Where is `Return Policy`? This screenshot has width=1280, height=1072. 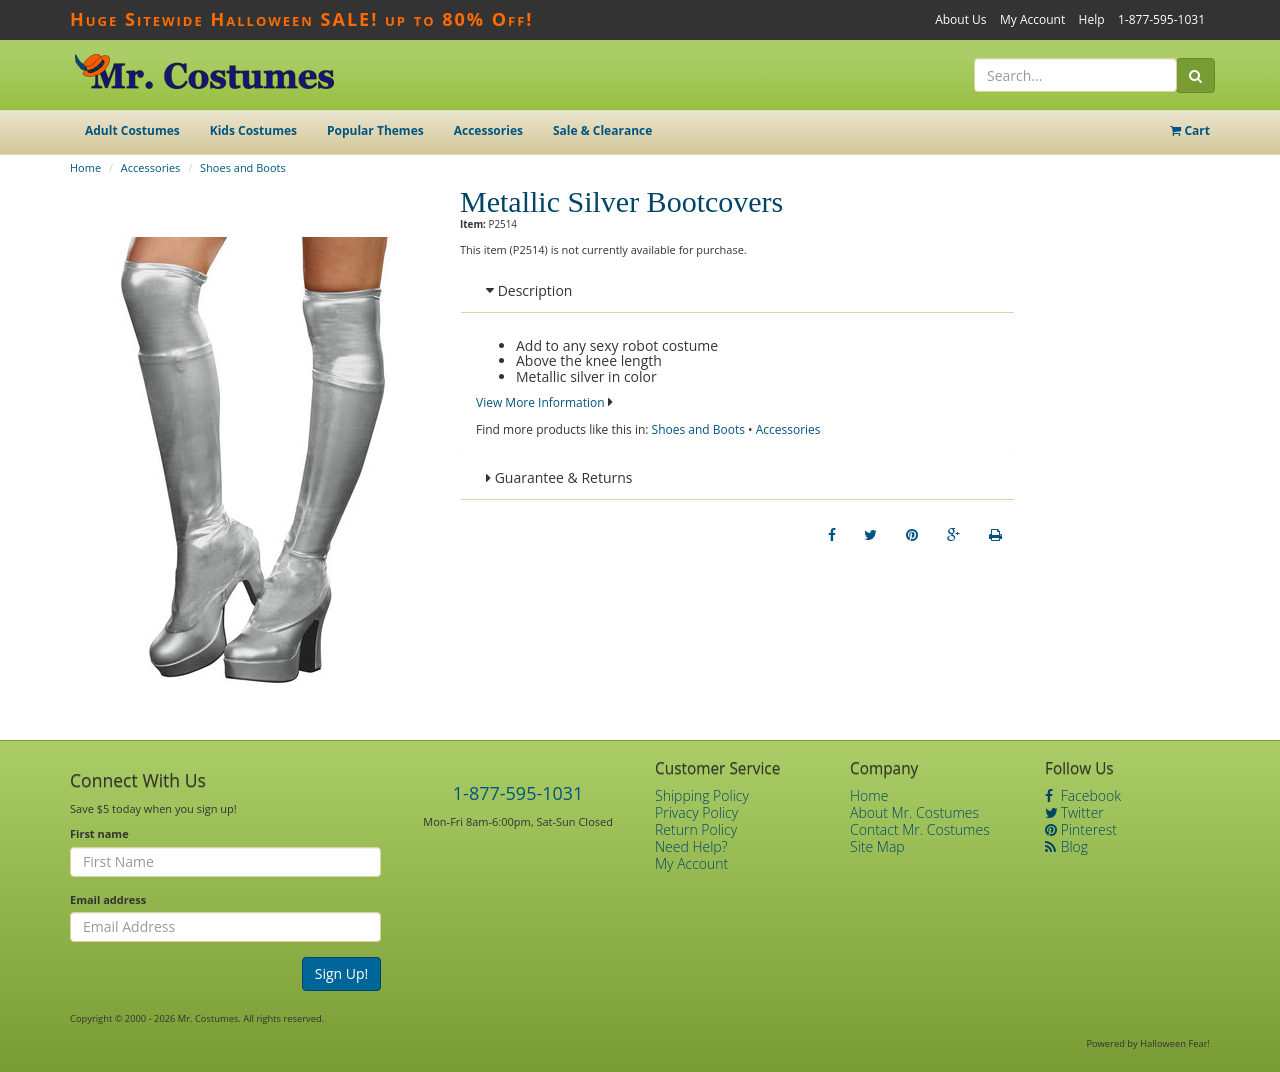 Return Policy is located at coordinates (696, 829).